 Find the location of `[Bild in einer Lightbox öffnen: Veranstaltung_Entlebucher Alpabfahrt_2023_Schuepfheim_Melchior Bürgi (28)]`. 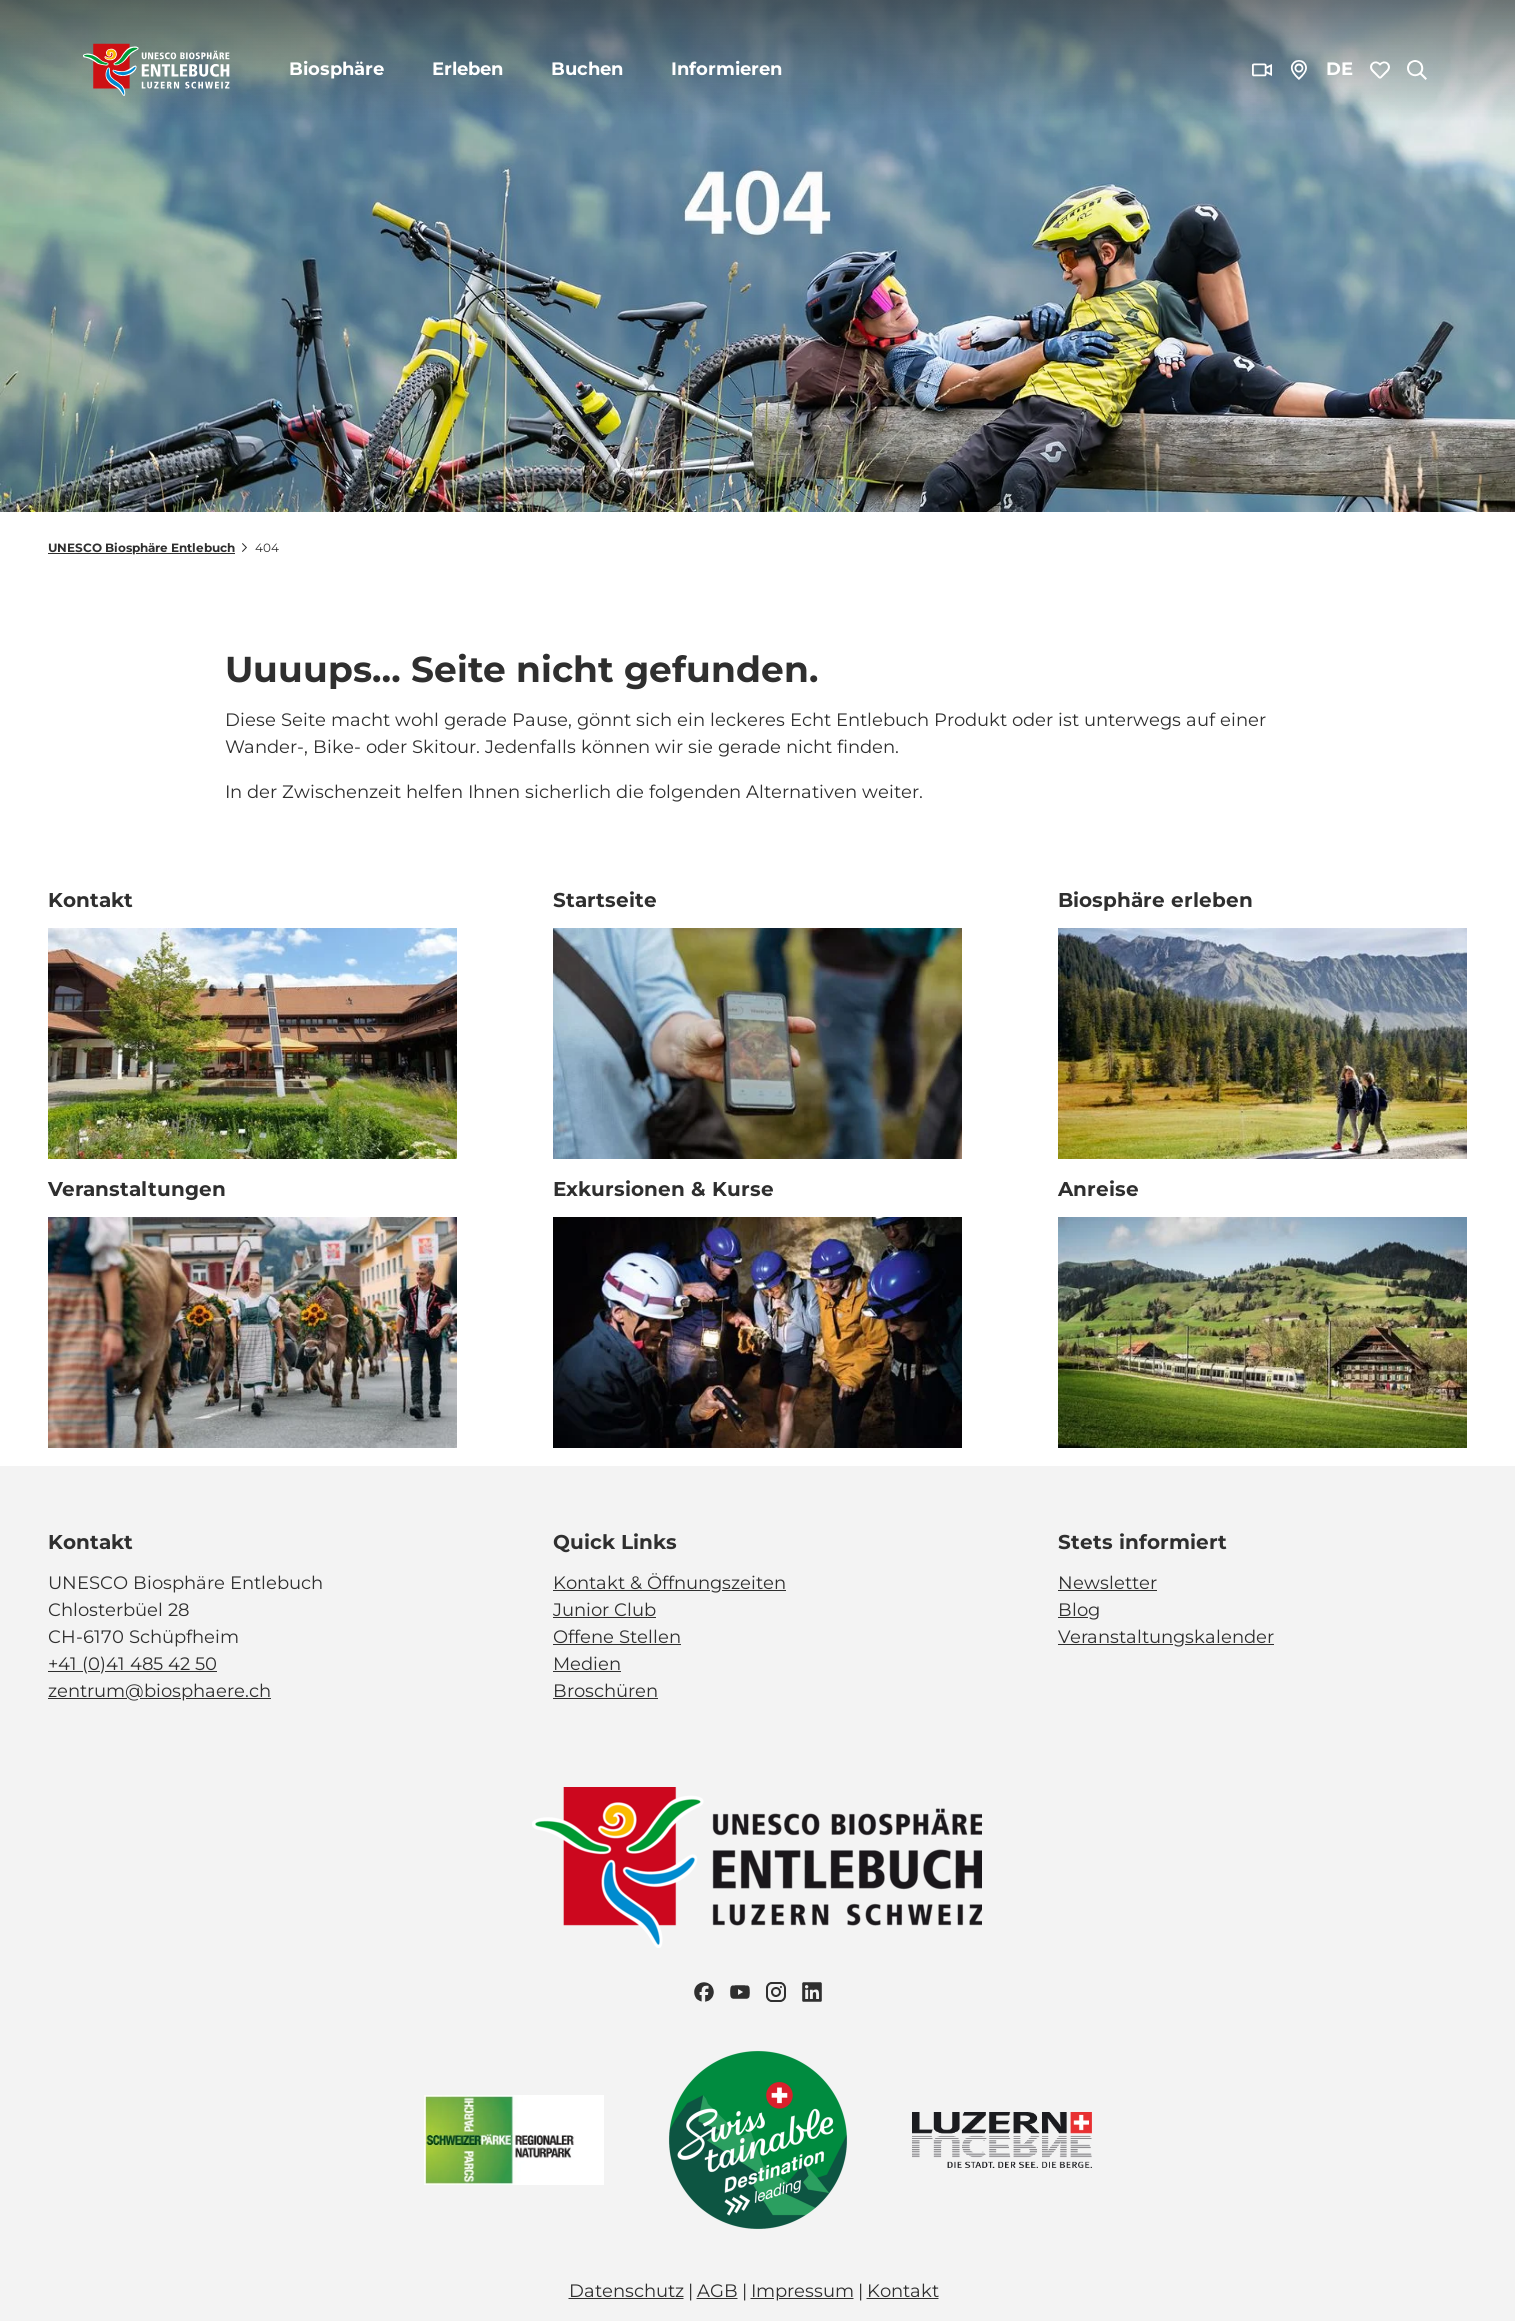

[Bild in einer Lightbox öffnen: Veranstaltung_Entlebucher Alpabfahrt_2023_Schuepfheim_Melchior Bürgi (28)] is located at coordinates (252, 1332).